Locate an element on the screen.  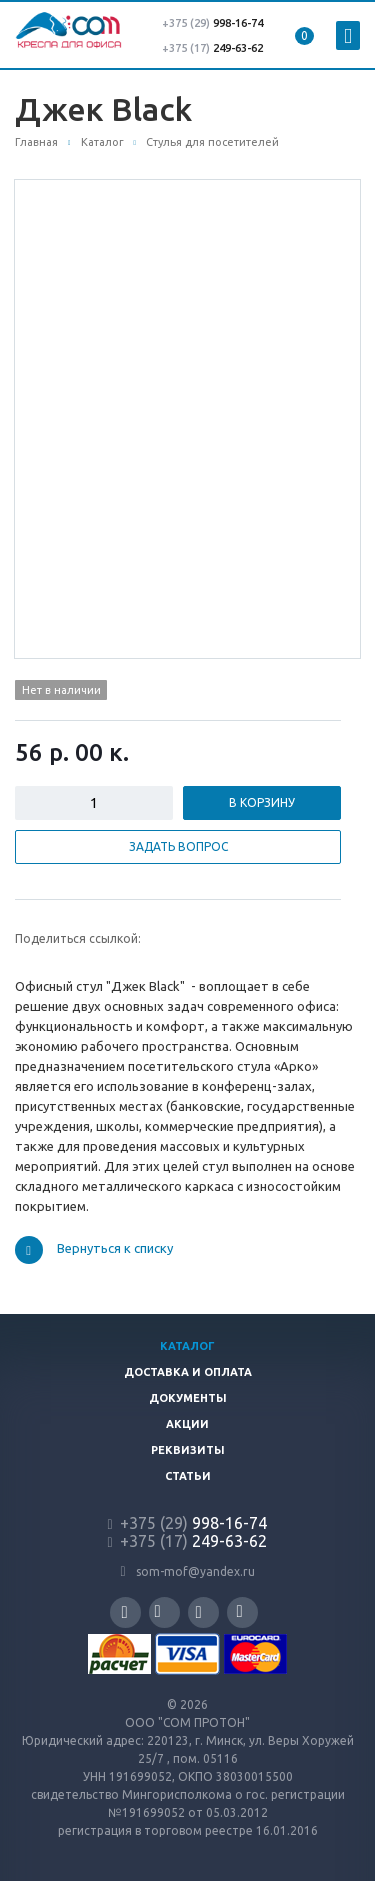
Одноклассники is located at coordinates (240, 1611).